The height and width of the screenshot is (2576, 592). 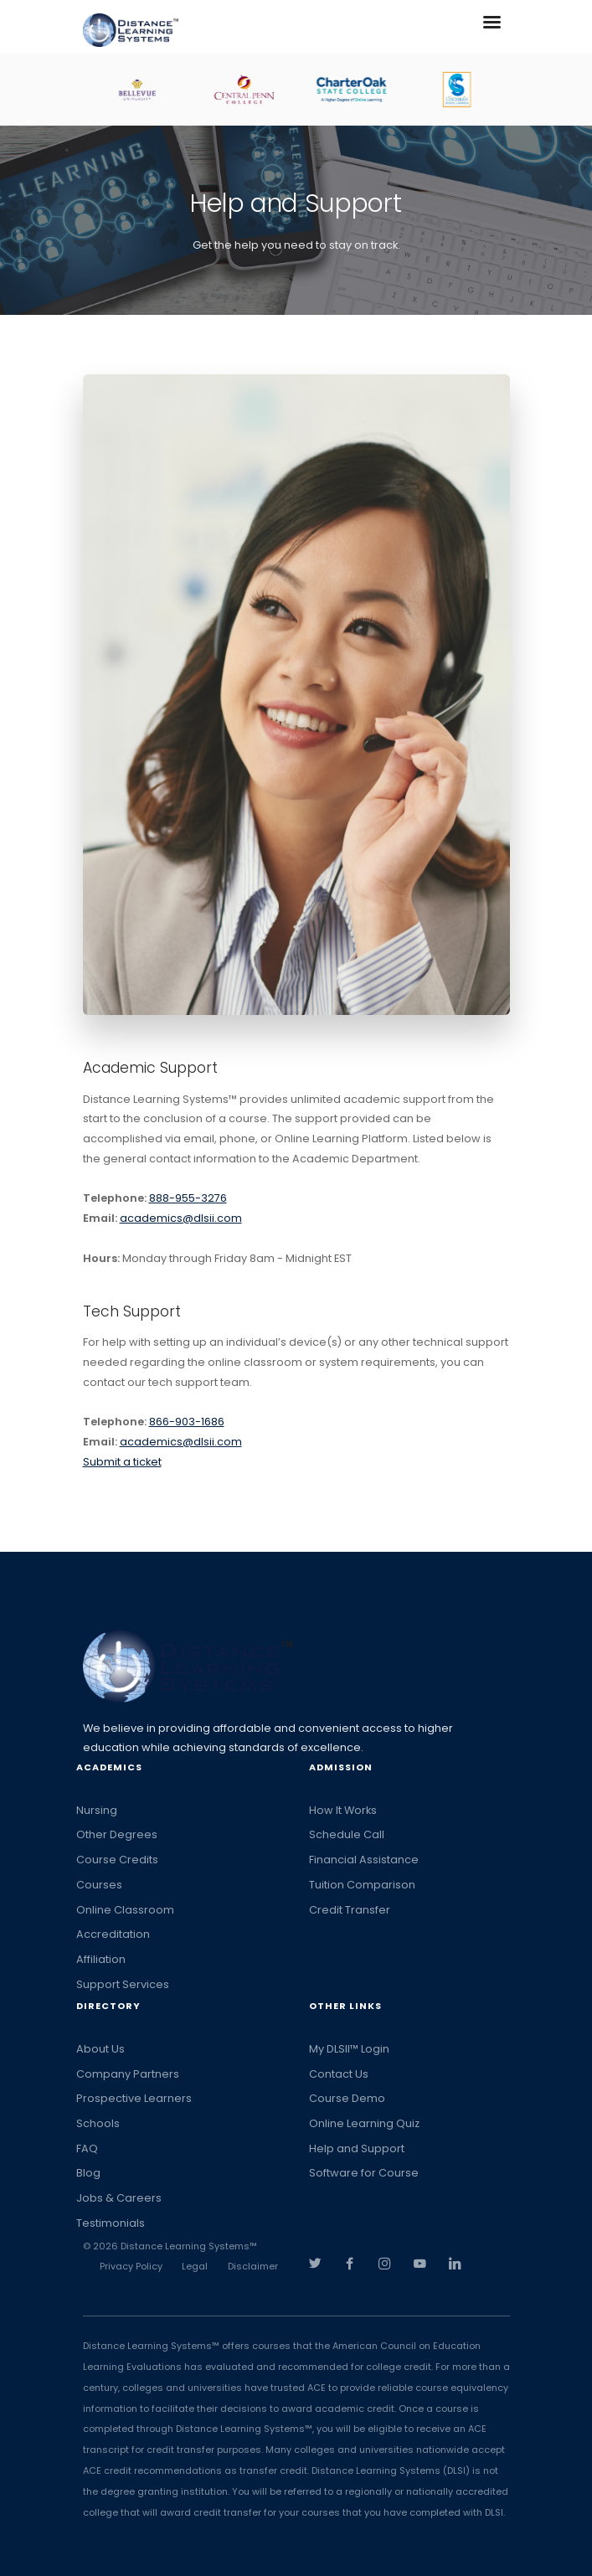 I want to click on Course Credits, so click(x=117, y=1859).